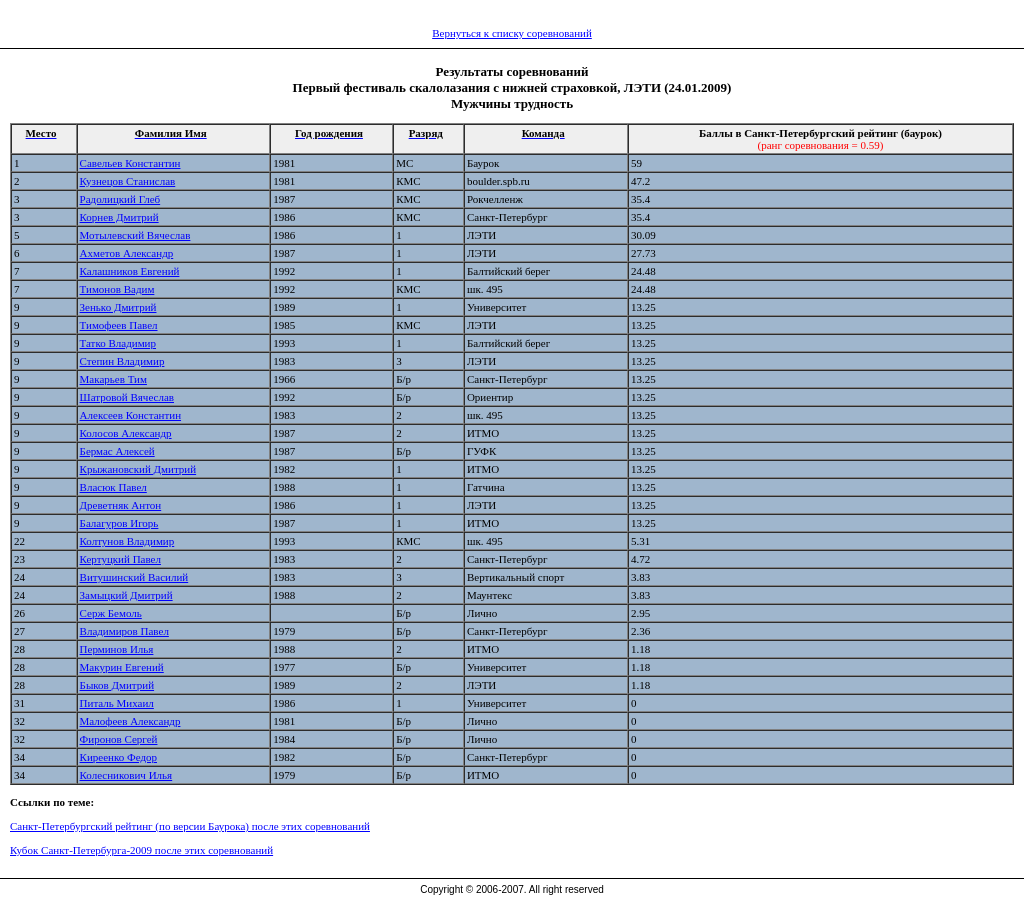  I want to click on Татко Владимир, so click(118, 343).